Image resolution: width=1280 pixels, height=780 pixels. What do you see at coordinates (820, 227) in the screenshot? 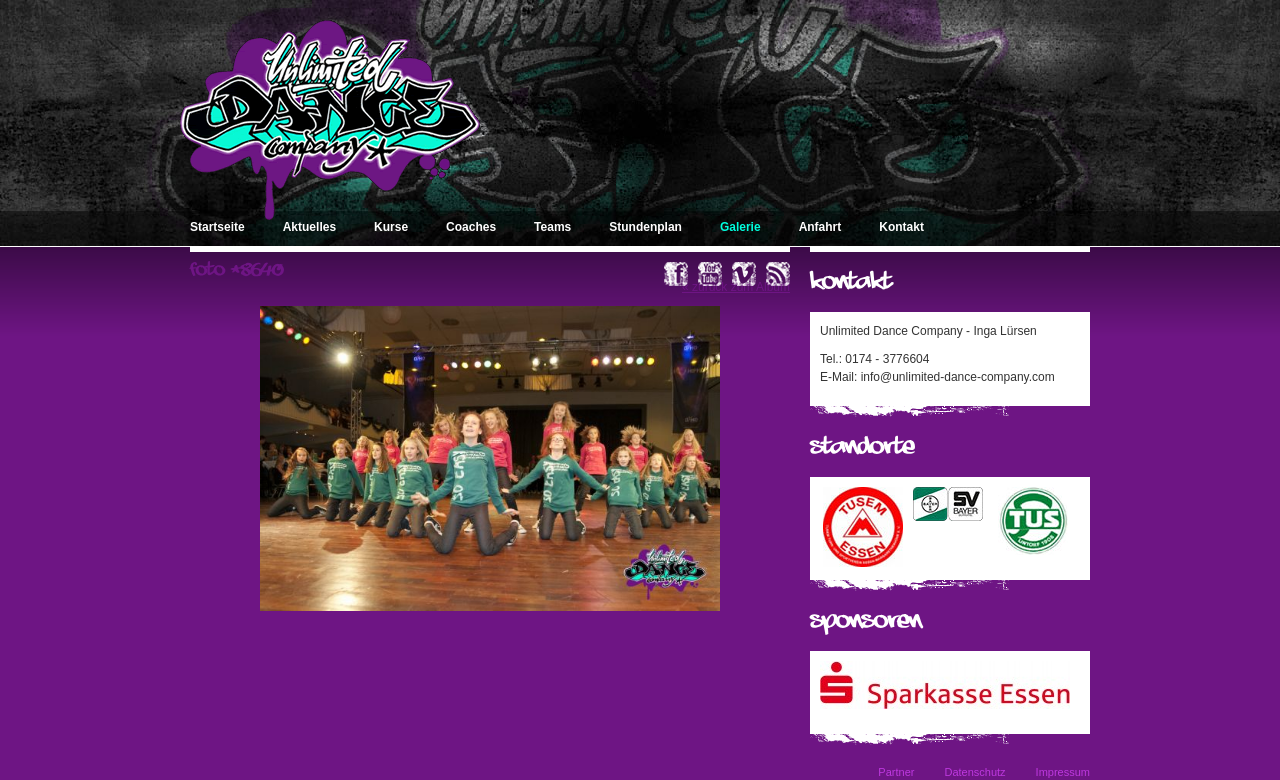
I see `Anfahrt` at bounding box center [820, 227].